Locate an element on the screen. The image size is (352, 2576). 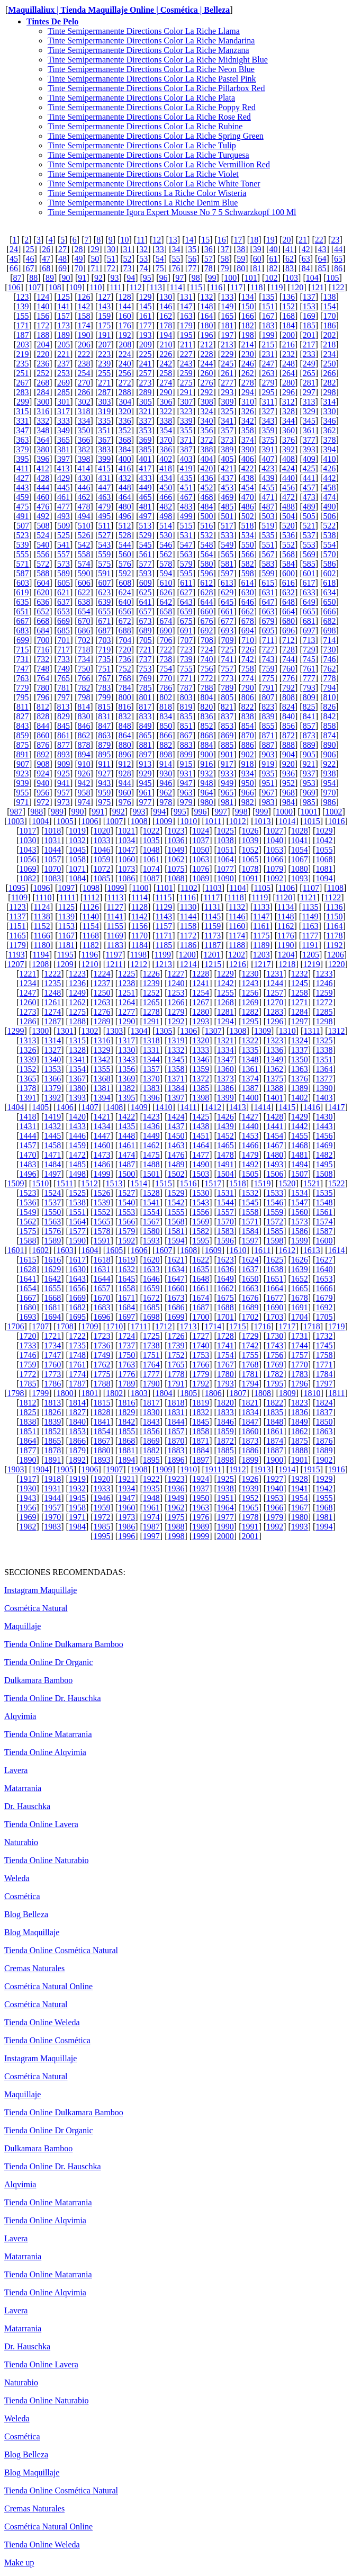
41 is located at coordinates (289, 249).